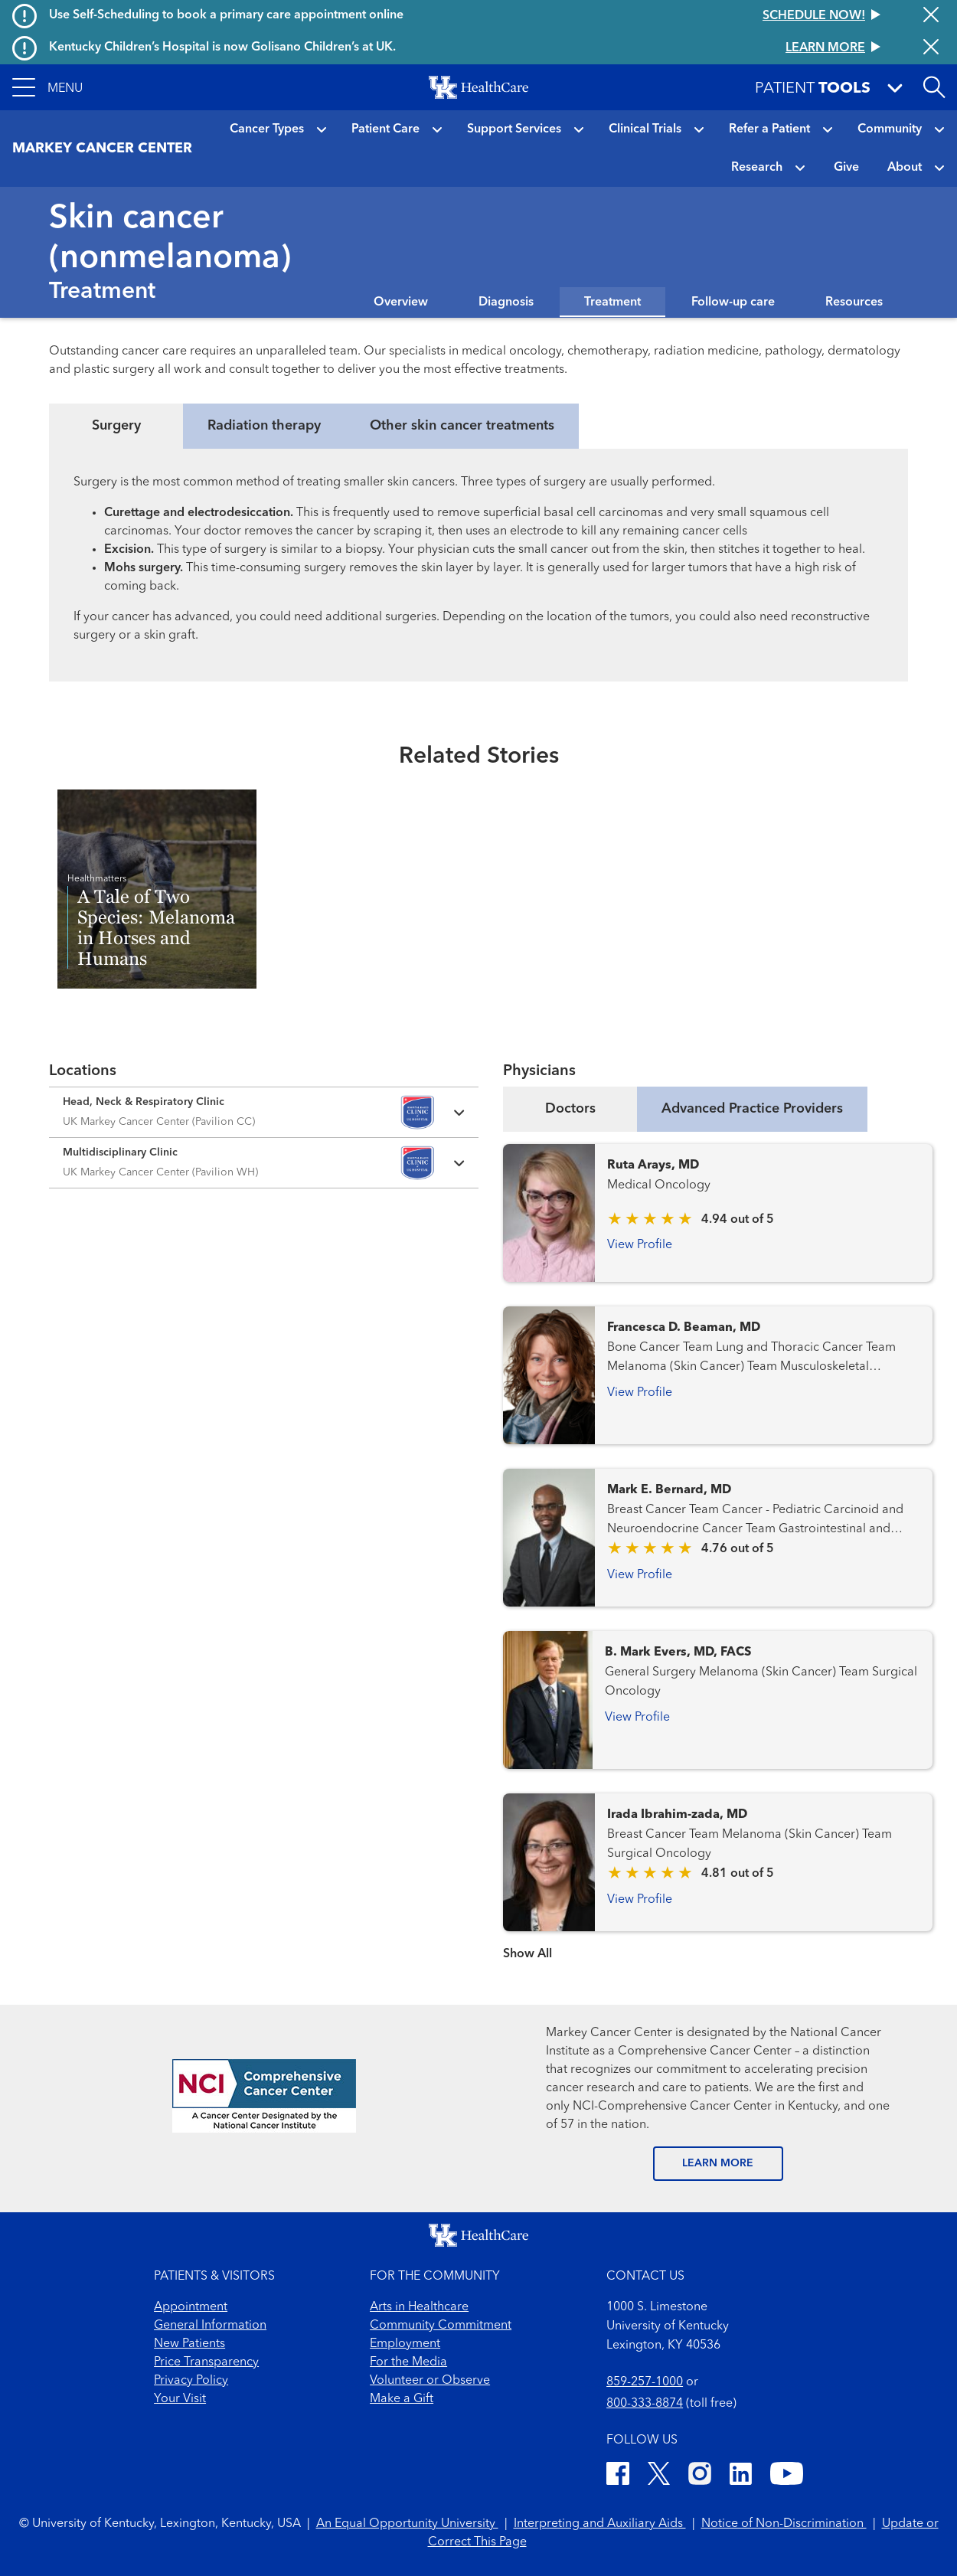  I want to click on Arts in Healthcare, so click(419, 2307).